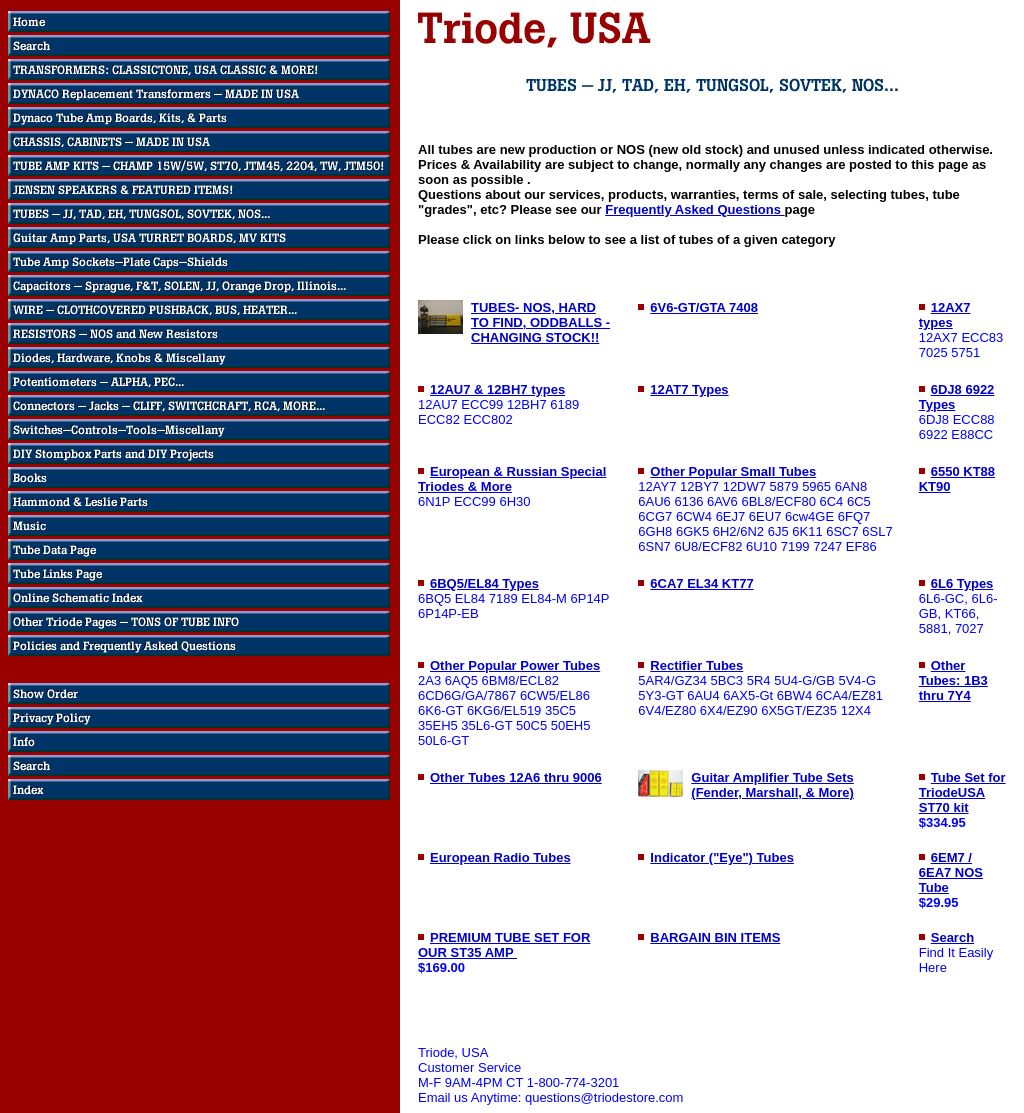 The height and width of the screenshot is (1113, 1024). Describe the element at coordinates (953, 680) in the screenshot. I see `Other Tubes: 1B3 thru 7Y4` at that location.